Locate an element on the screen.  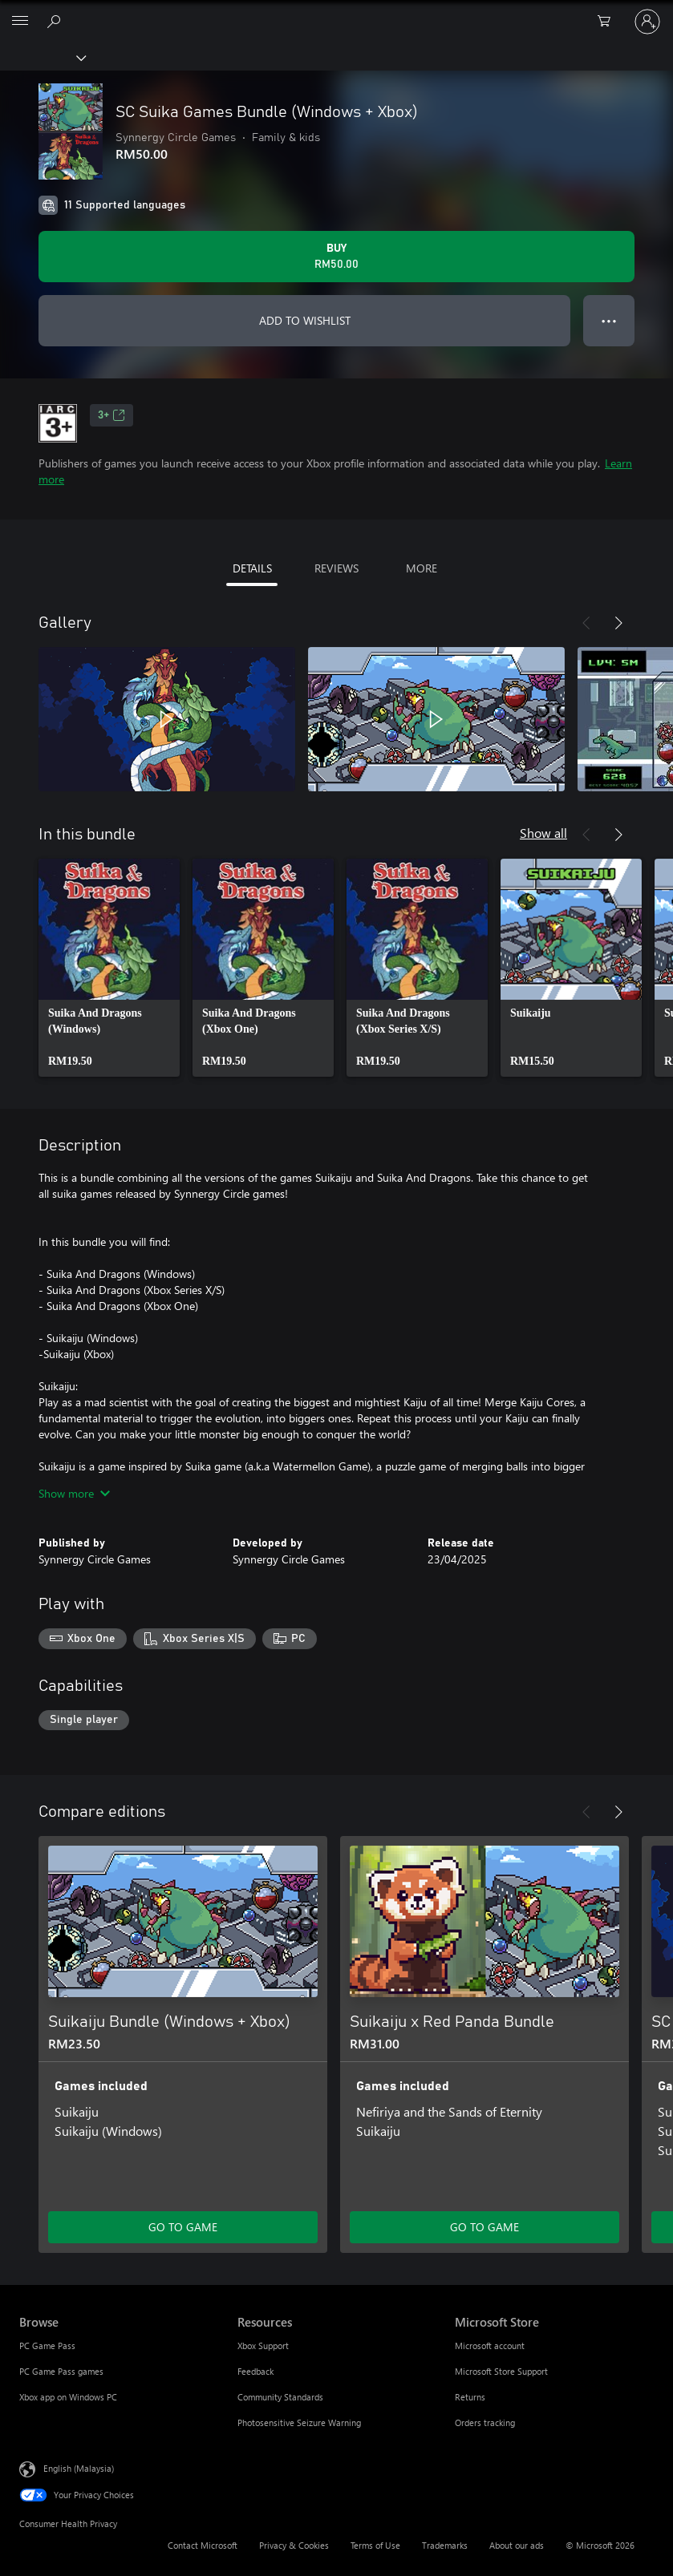
Microsoft Store Support [Microsoft Store Support Microsoft Store] is located at coordinates (501, 2371).